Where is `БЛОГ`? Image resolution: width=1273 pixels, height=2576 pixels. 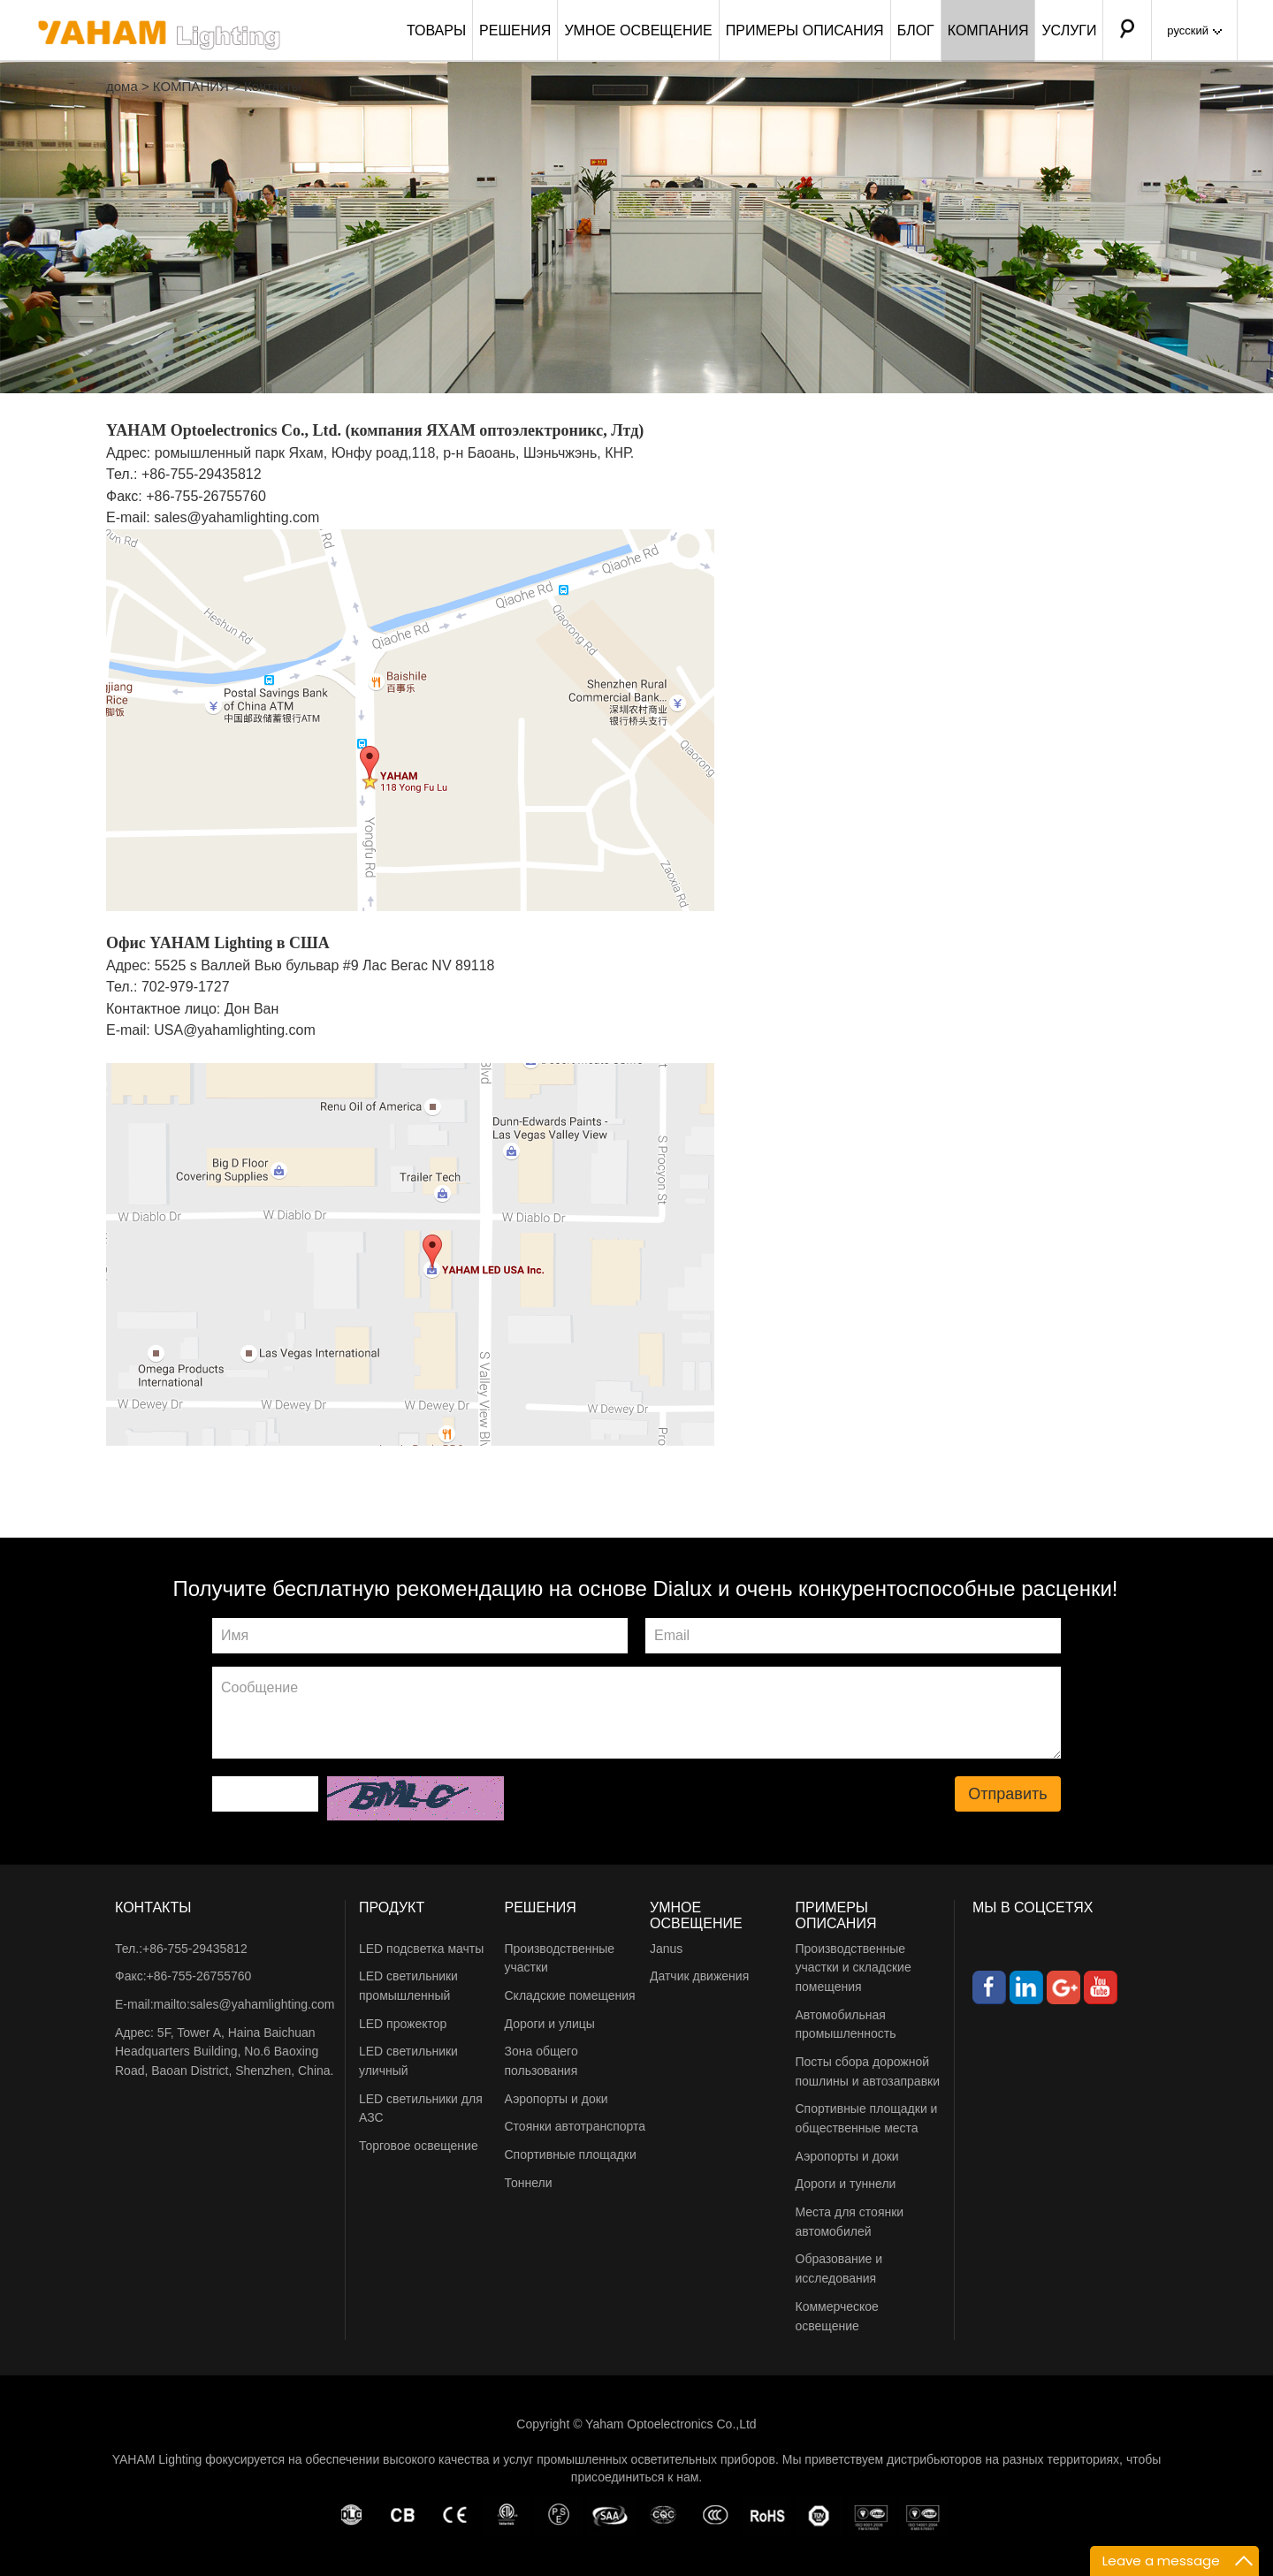 БЛОГ is located at coordinates (915, 30).